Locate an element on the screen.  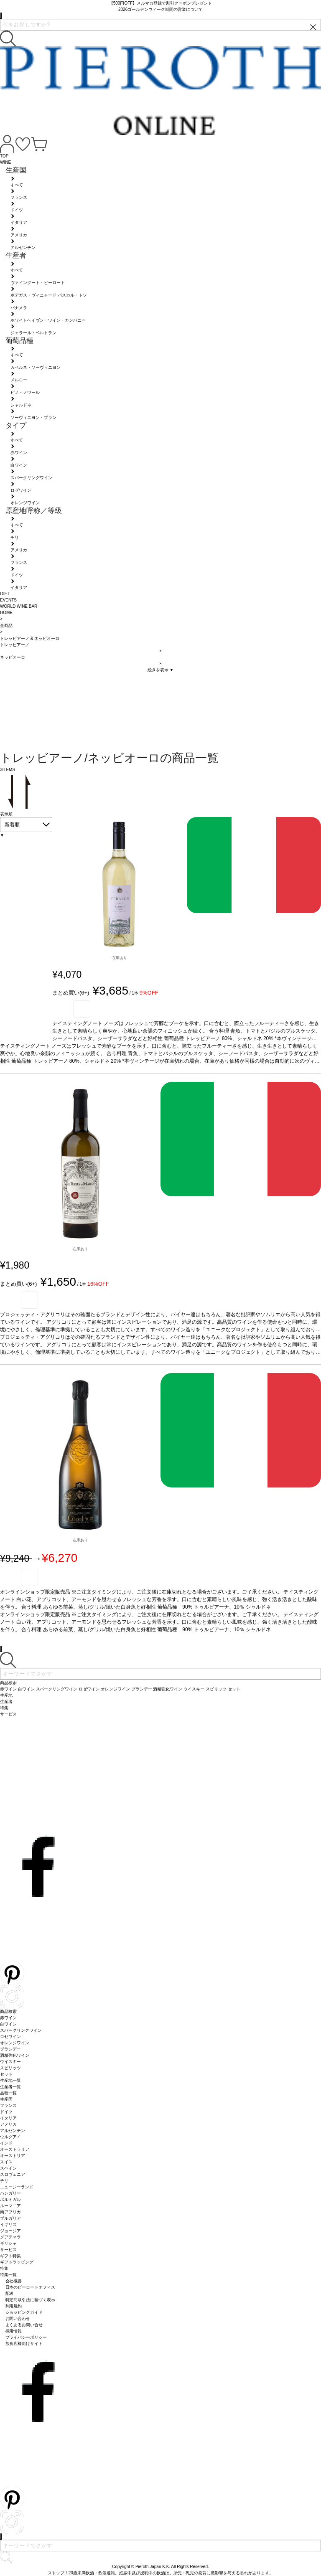
配送 is located at coordinates (9, 2293).